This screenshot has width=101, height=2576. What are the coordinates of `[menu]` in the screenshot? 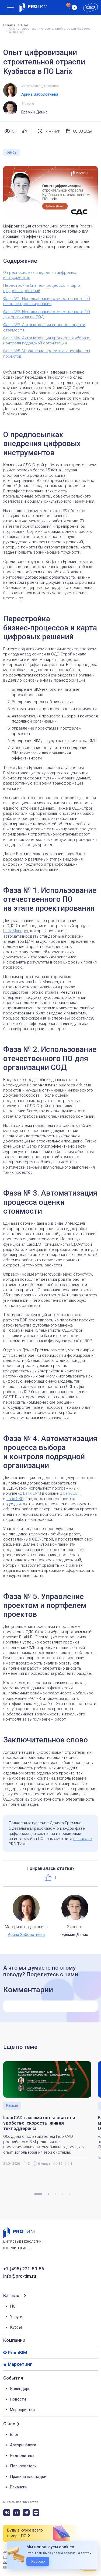 It's located at (10, 8).